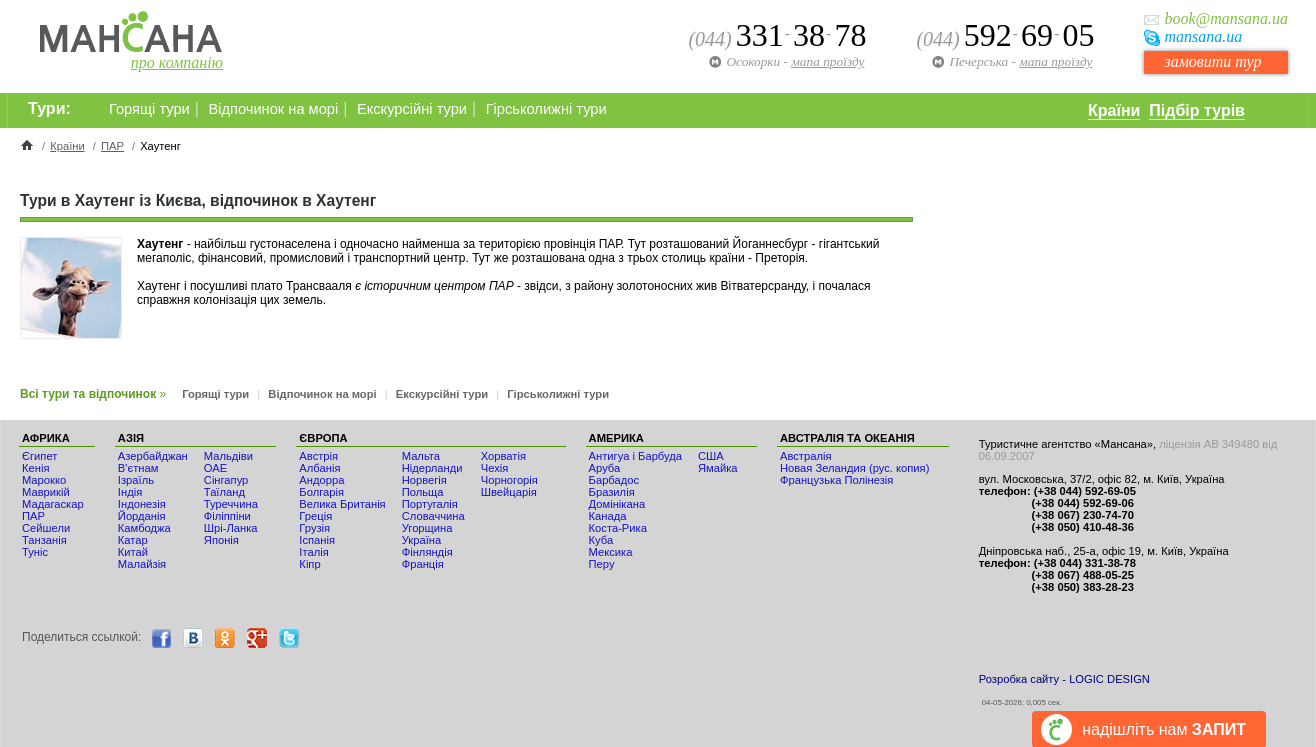 This screenshot has width=1316, height=747. I want to click on Йорданія, so click(142, 516).